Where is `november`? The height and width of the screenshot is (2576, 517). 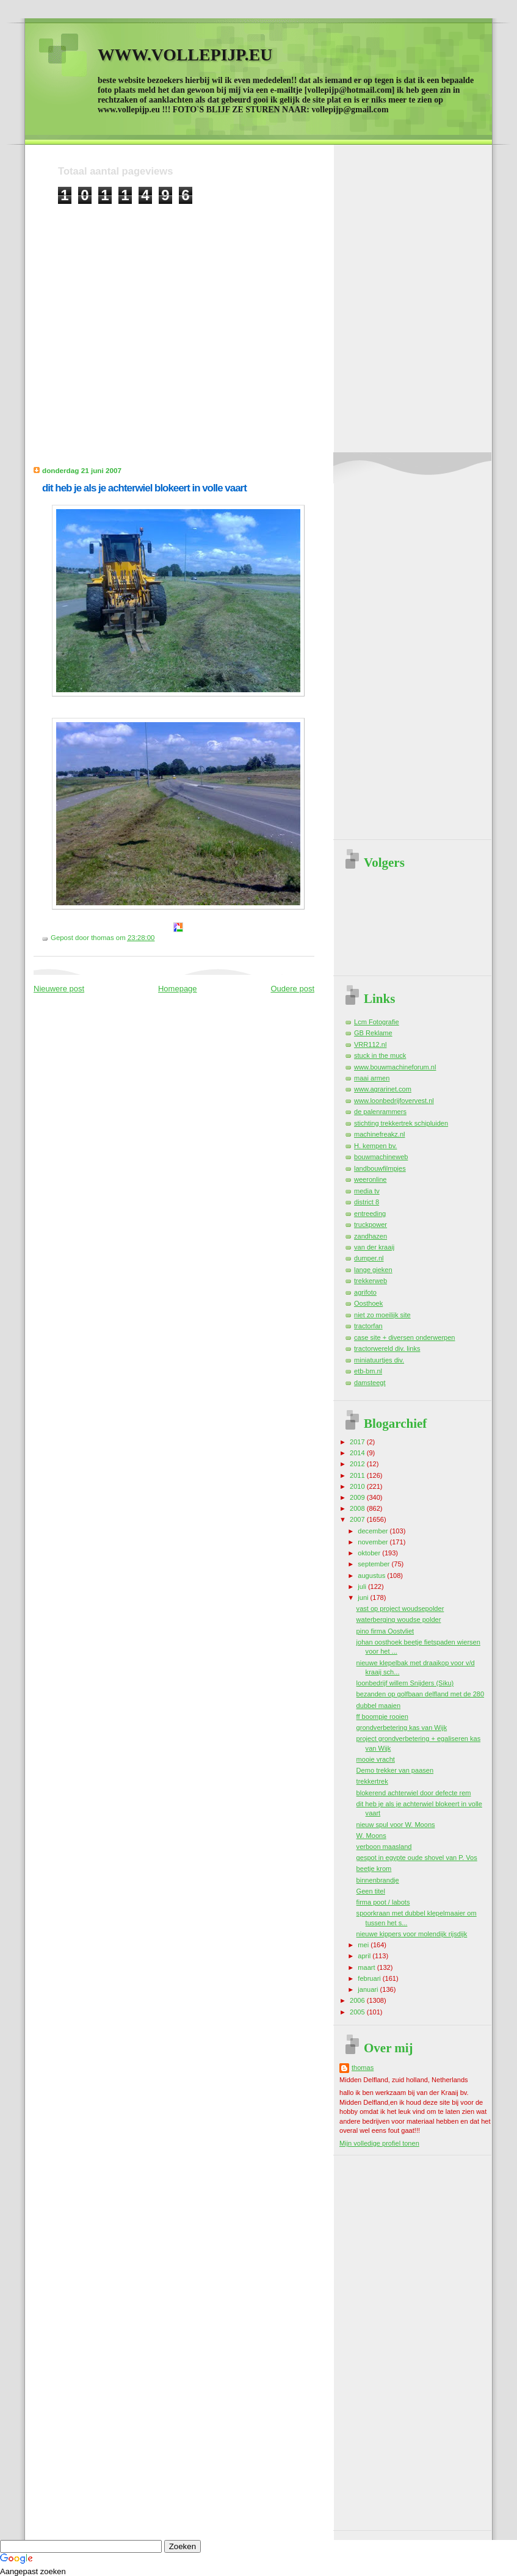
november is located at coordinates (373, 1542).